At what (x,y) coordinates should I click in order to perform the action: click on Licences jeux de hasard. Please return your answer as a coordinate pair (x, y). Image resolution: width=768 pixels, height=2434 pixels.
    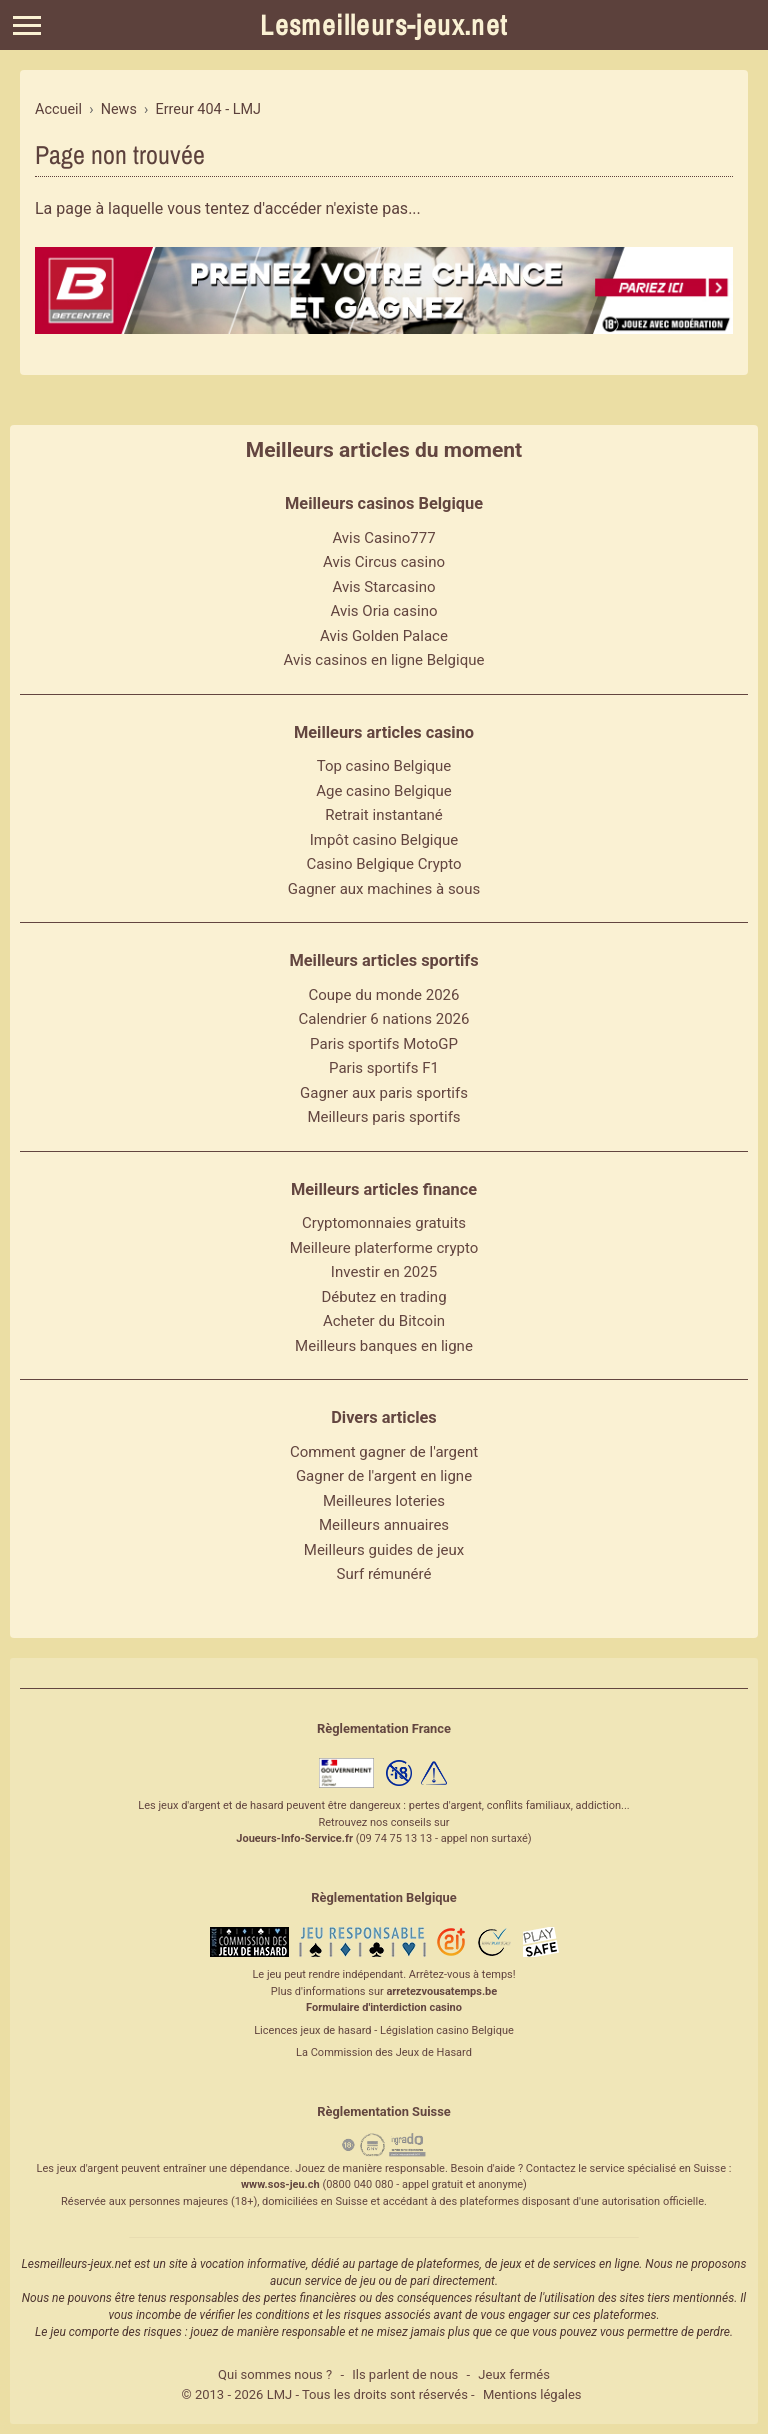
    Looking at the image, I should click on (312, 2030).